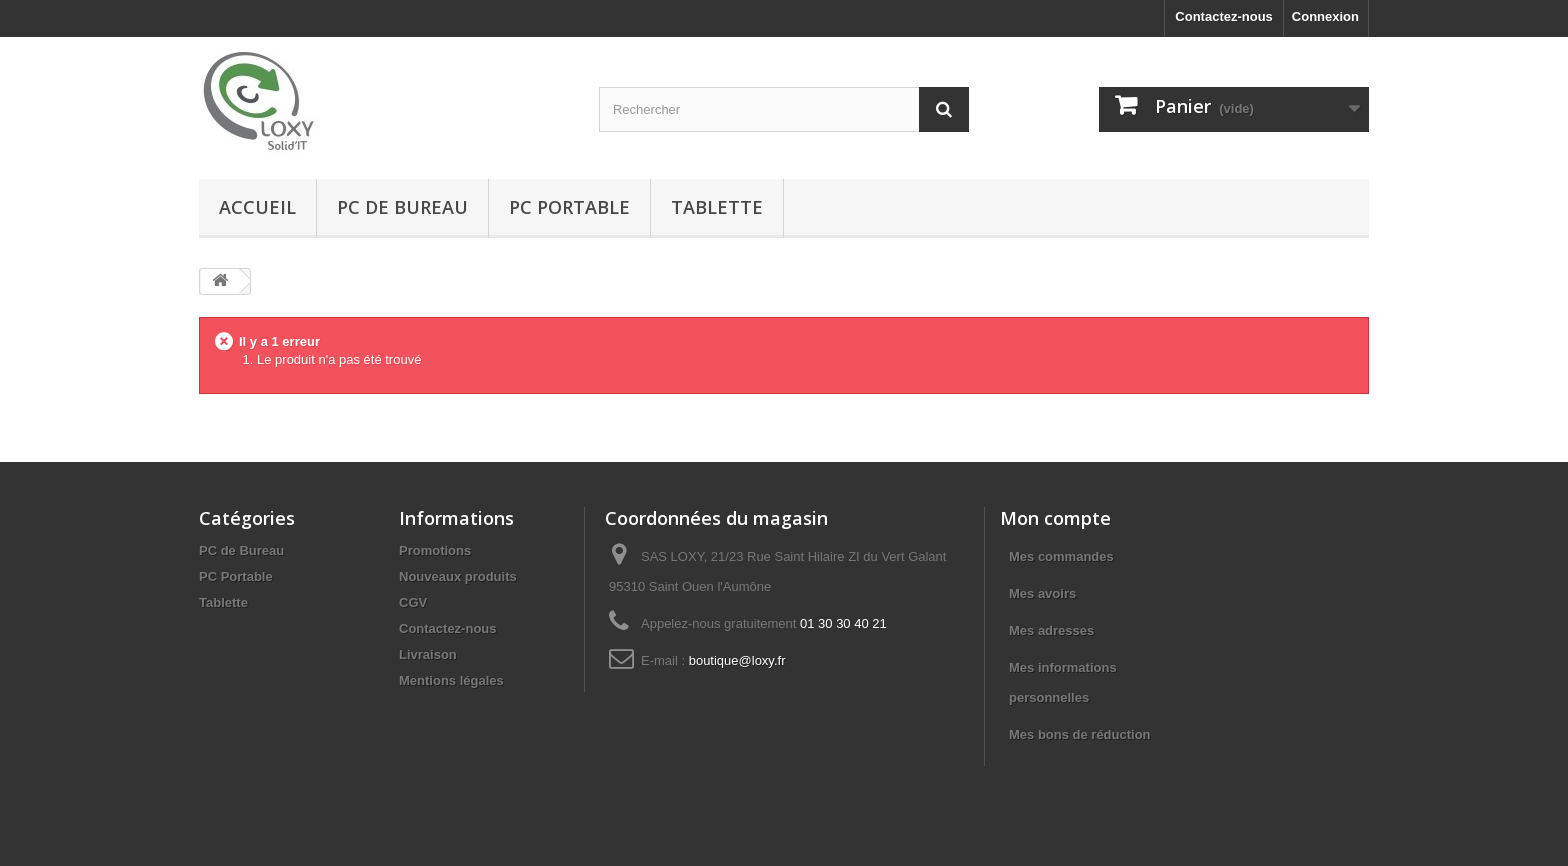  Describe the element at coordinates (1055, 518) in the screenshot. I see `Mon compte` at that location.